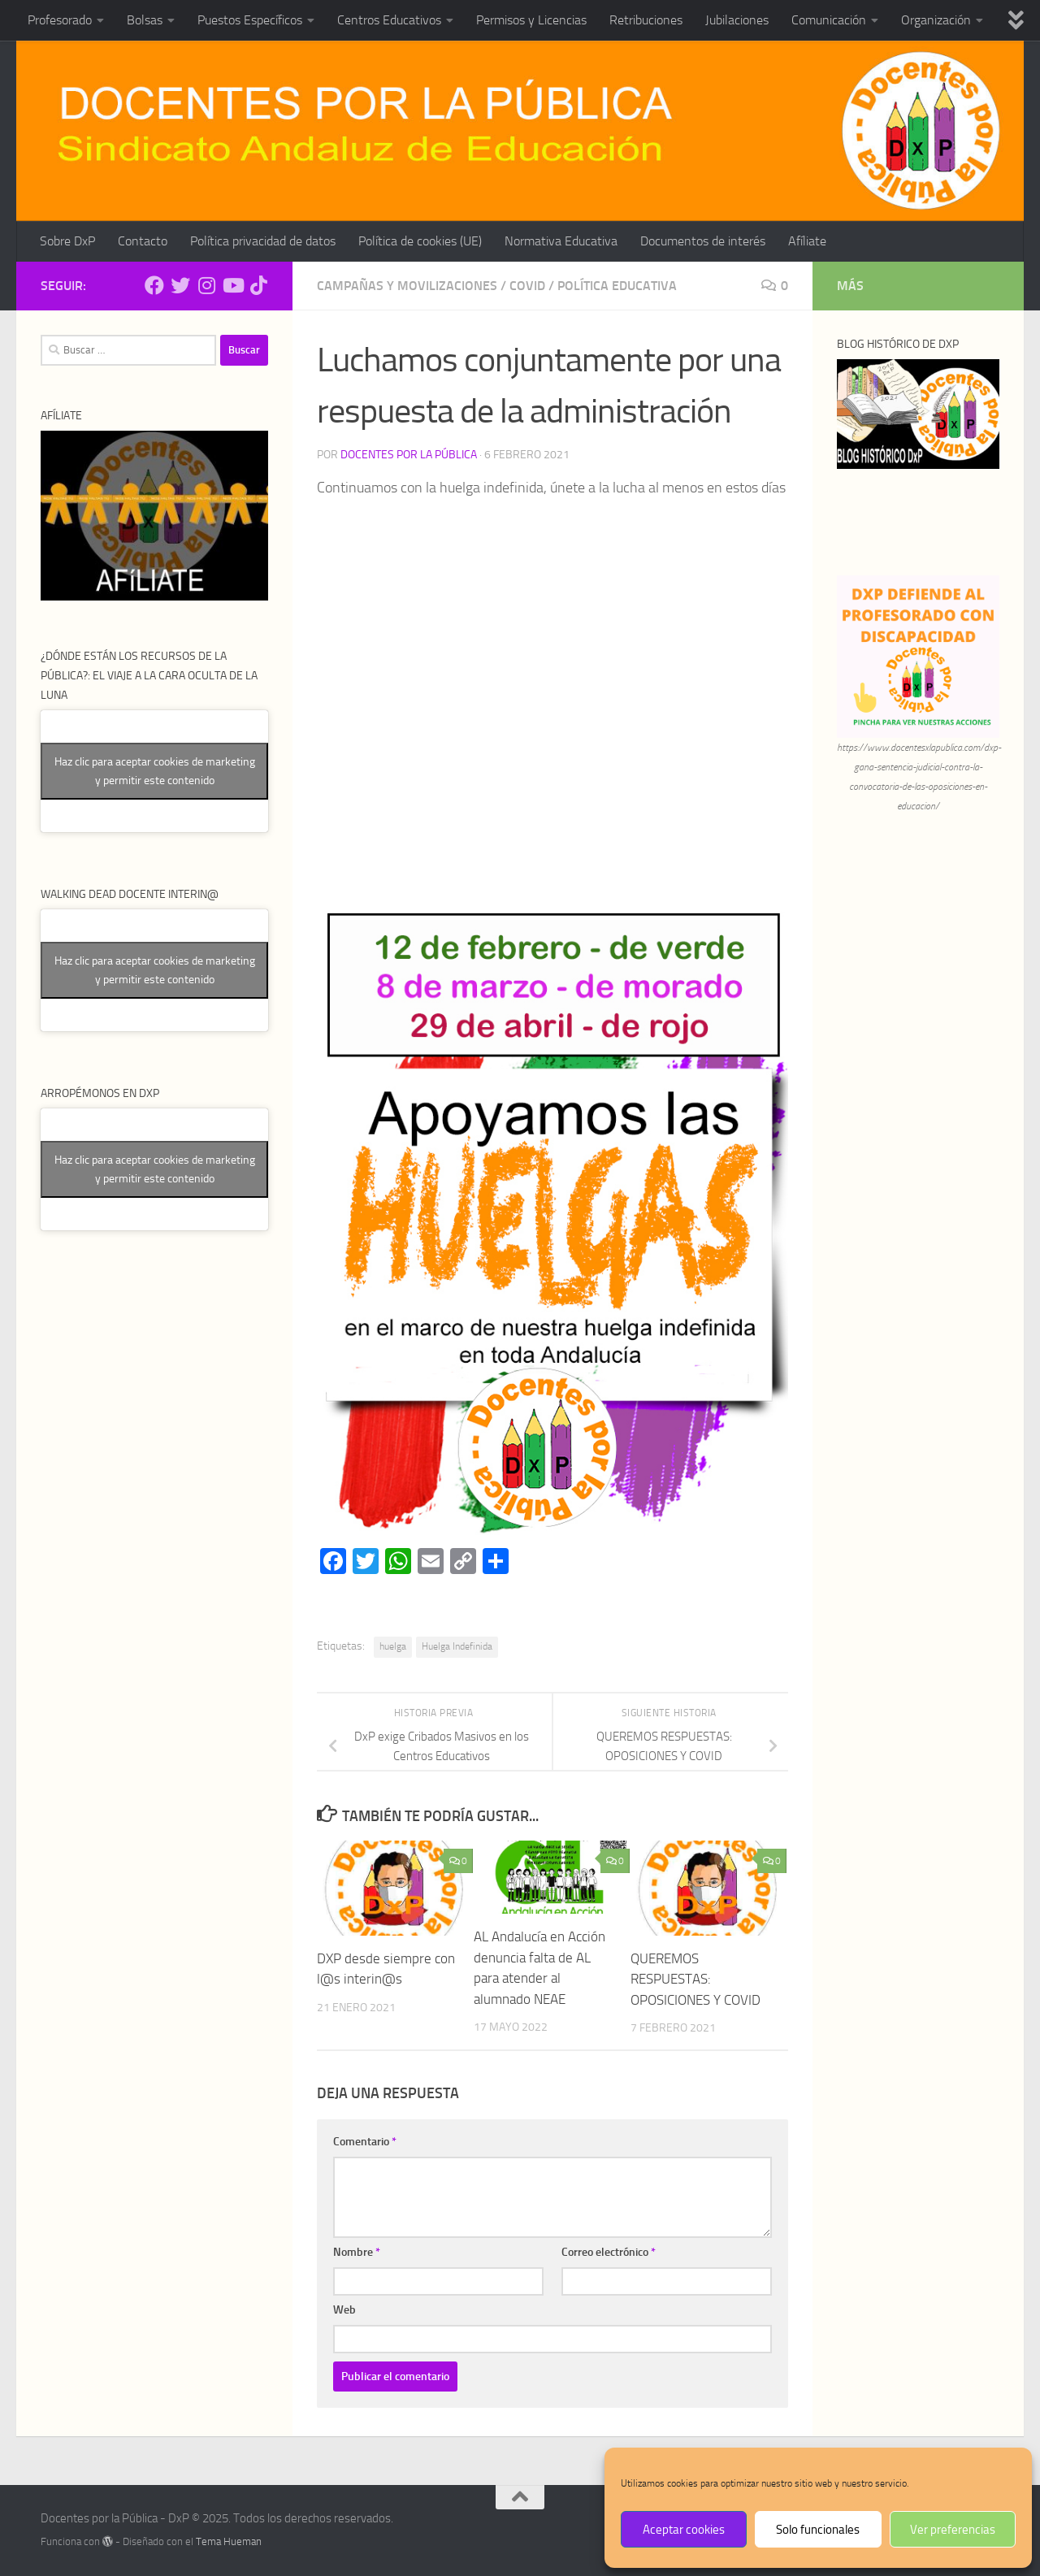  What do you see at coordinates (818, 2529) in the screenshot?
I see `Solo funcionales` at bounding box center [818, 2529].